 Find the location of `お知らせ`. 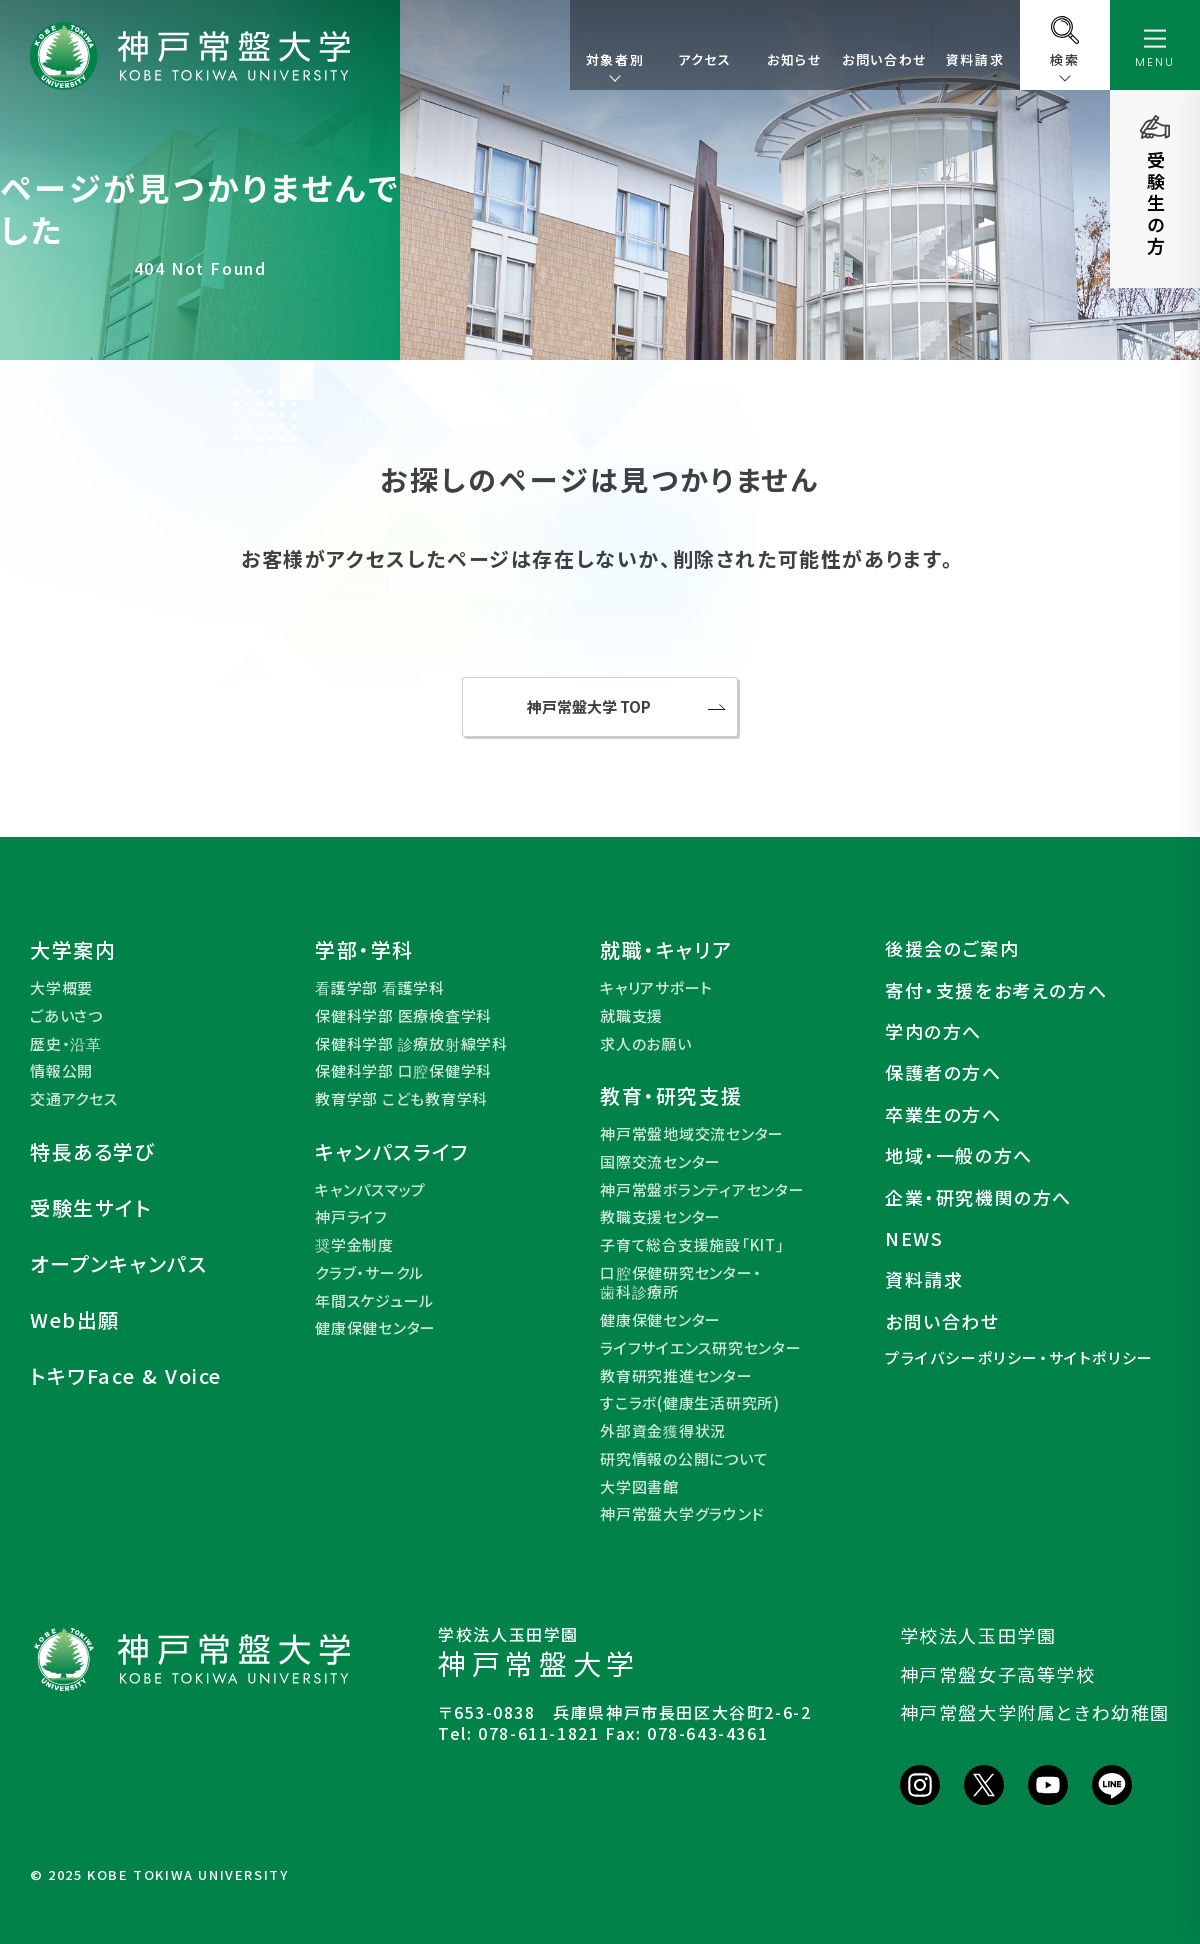

お知らせ is located at coordinates (794, 59).